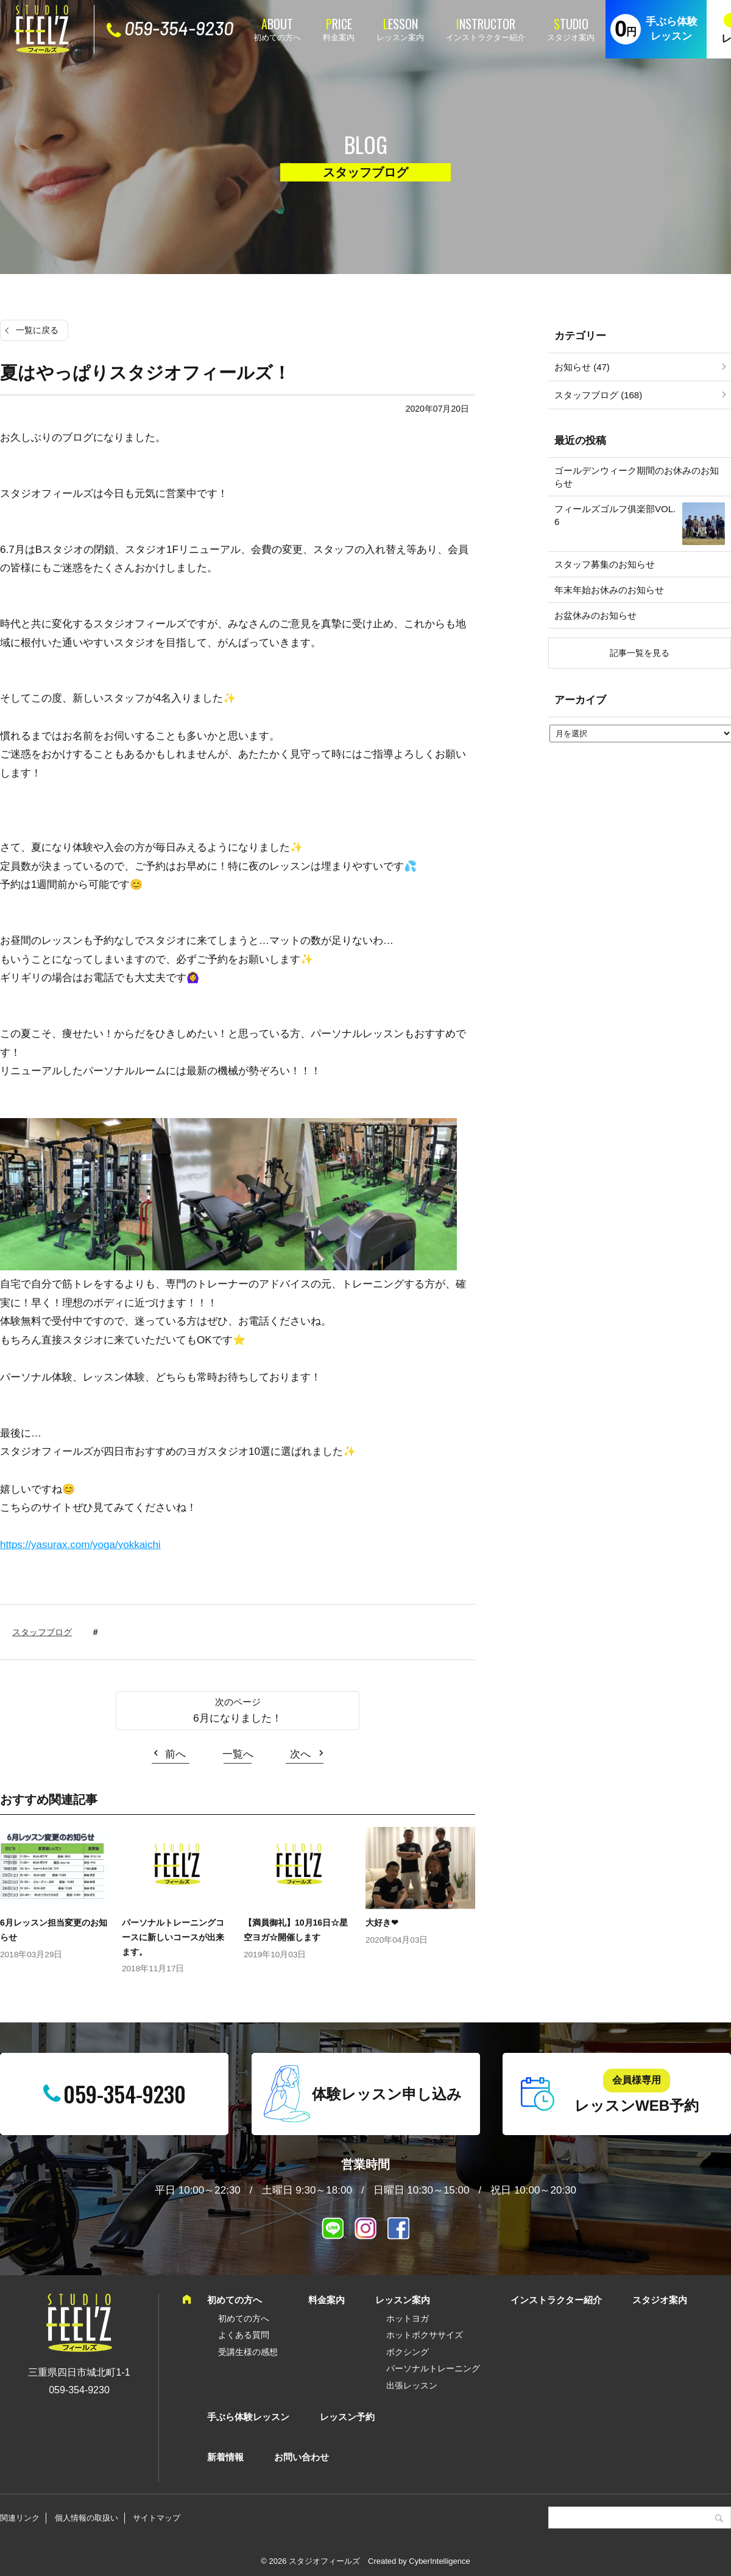 The image size is (731, 2576). Describe the element at coordinates (86, 2517) in the screenshot. I see `個人情報の取扱い` at that location.